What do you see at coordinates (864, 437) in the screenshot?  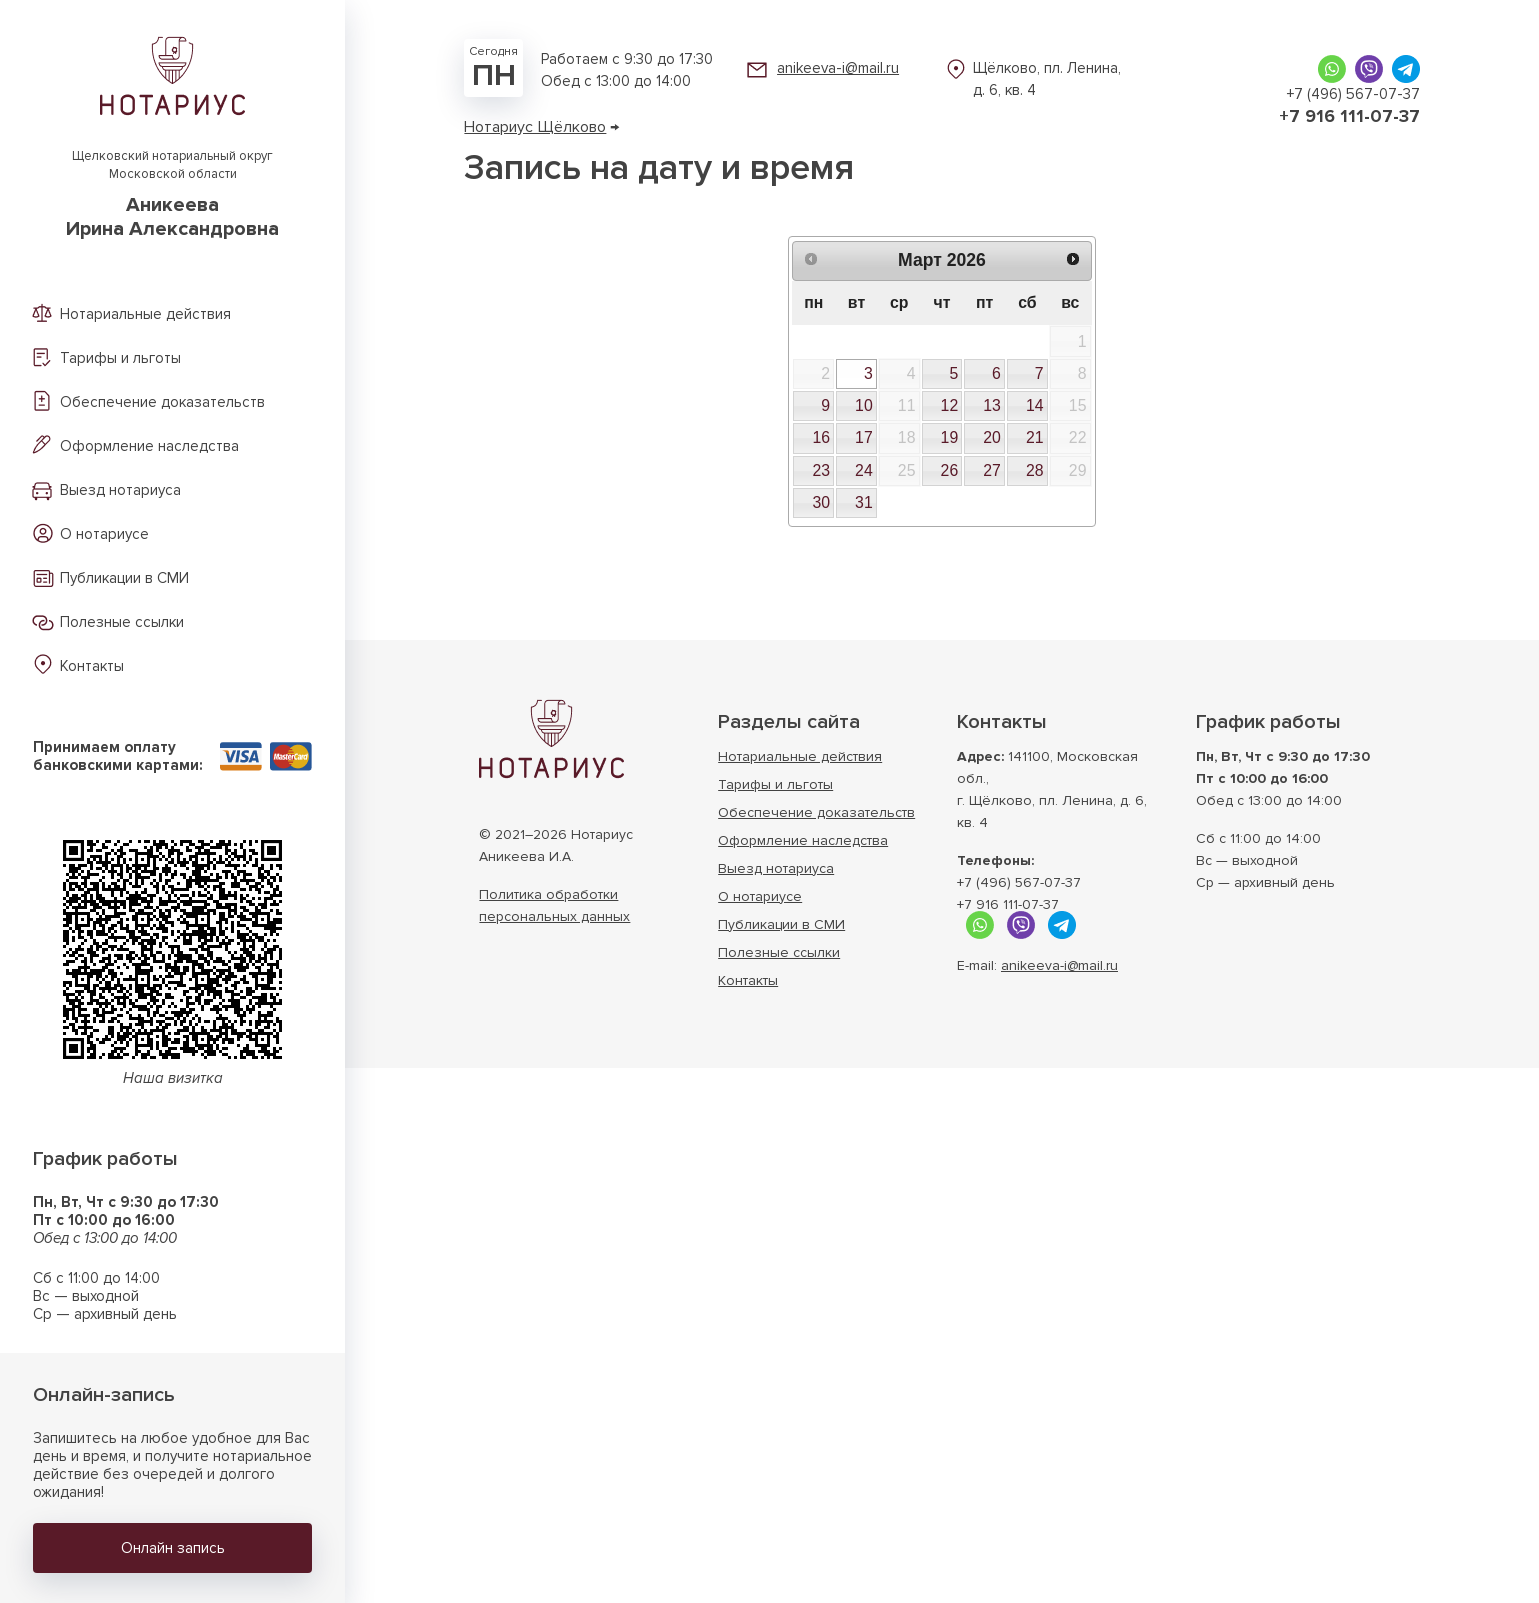 I see `17` at bounding box center [864, 437].